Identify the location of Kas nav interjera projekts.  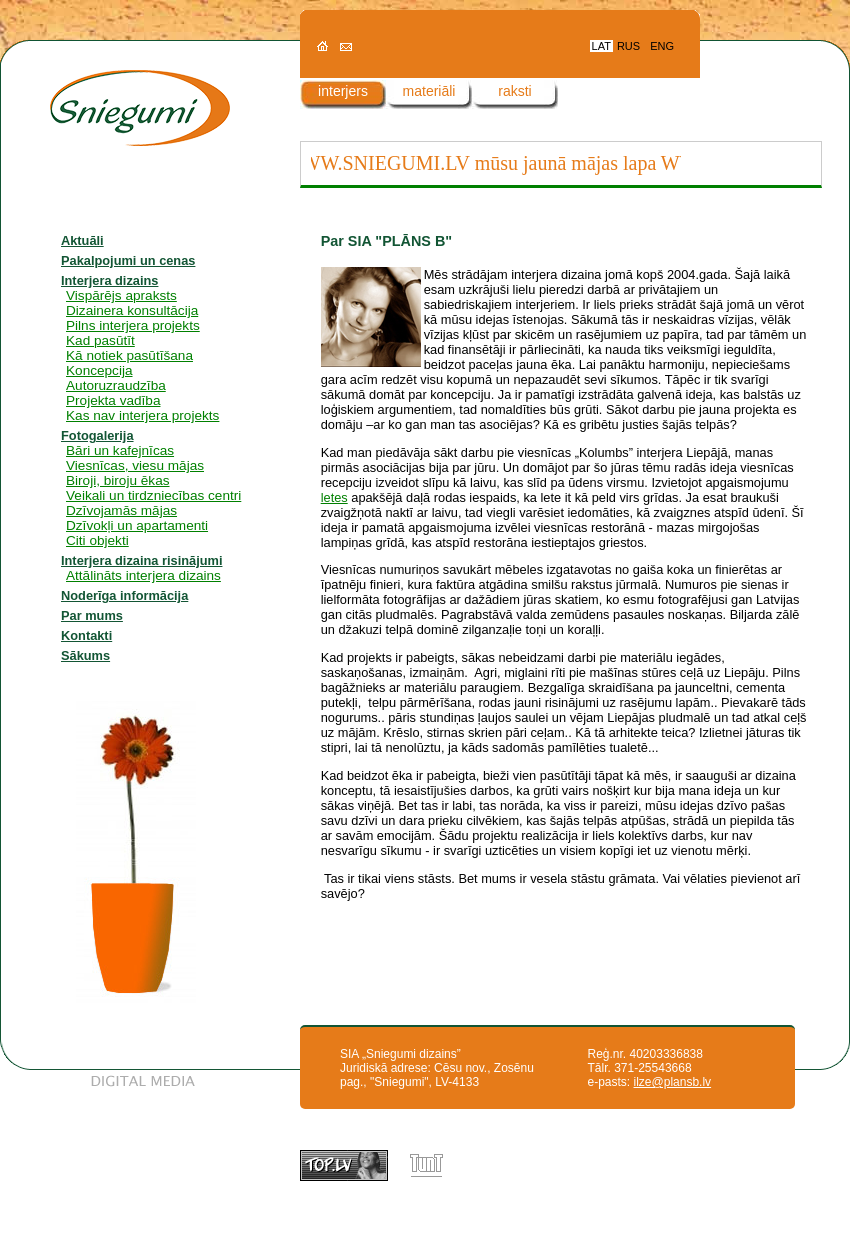
(142, 415).